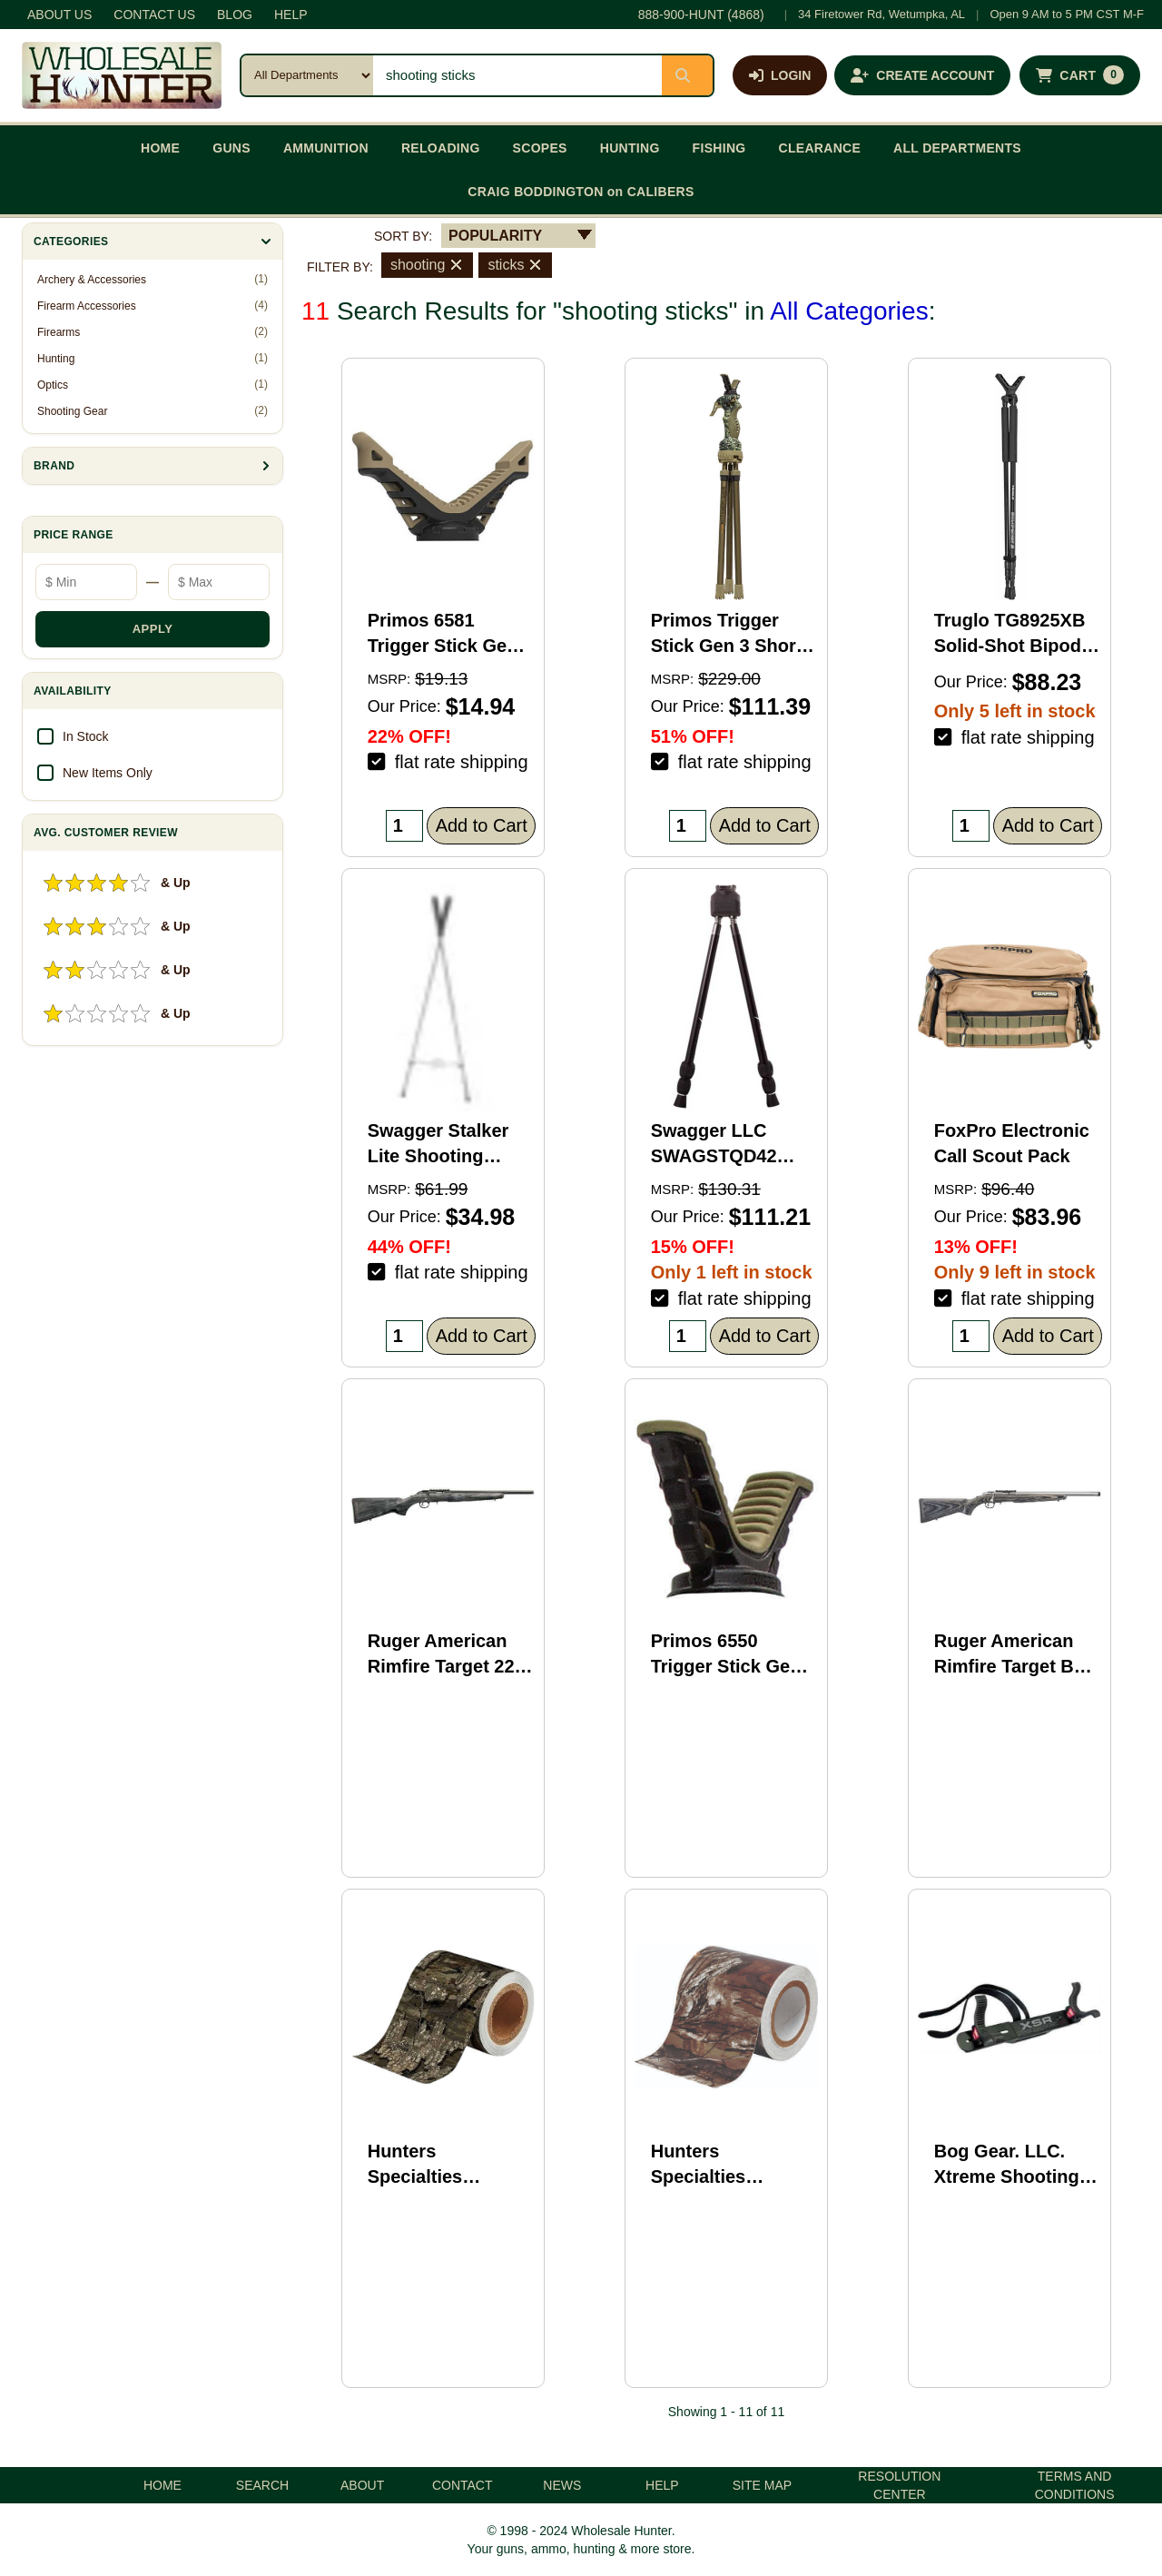 Image resolution: width=1162 pixels, height=2576 pixels. Describe the element at coordinates (719, 148) in the screenshot. I see `FISHING` at that location.